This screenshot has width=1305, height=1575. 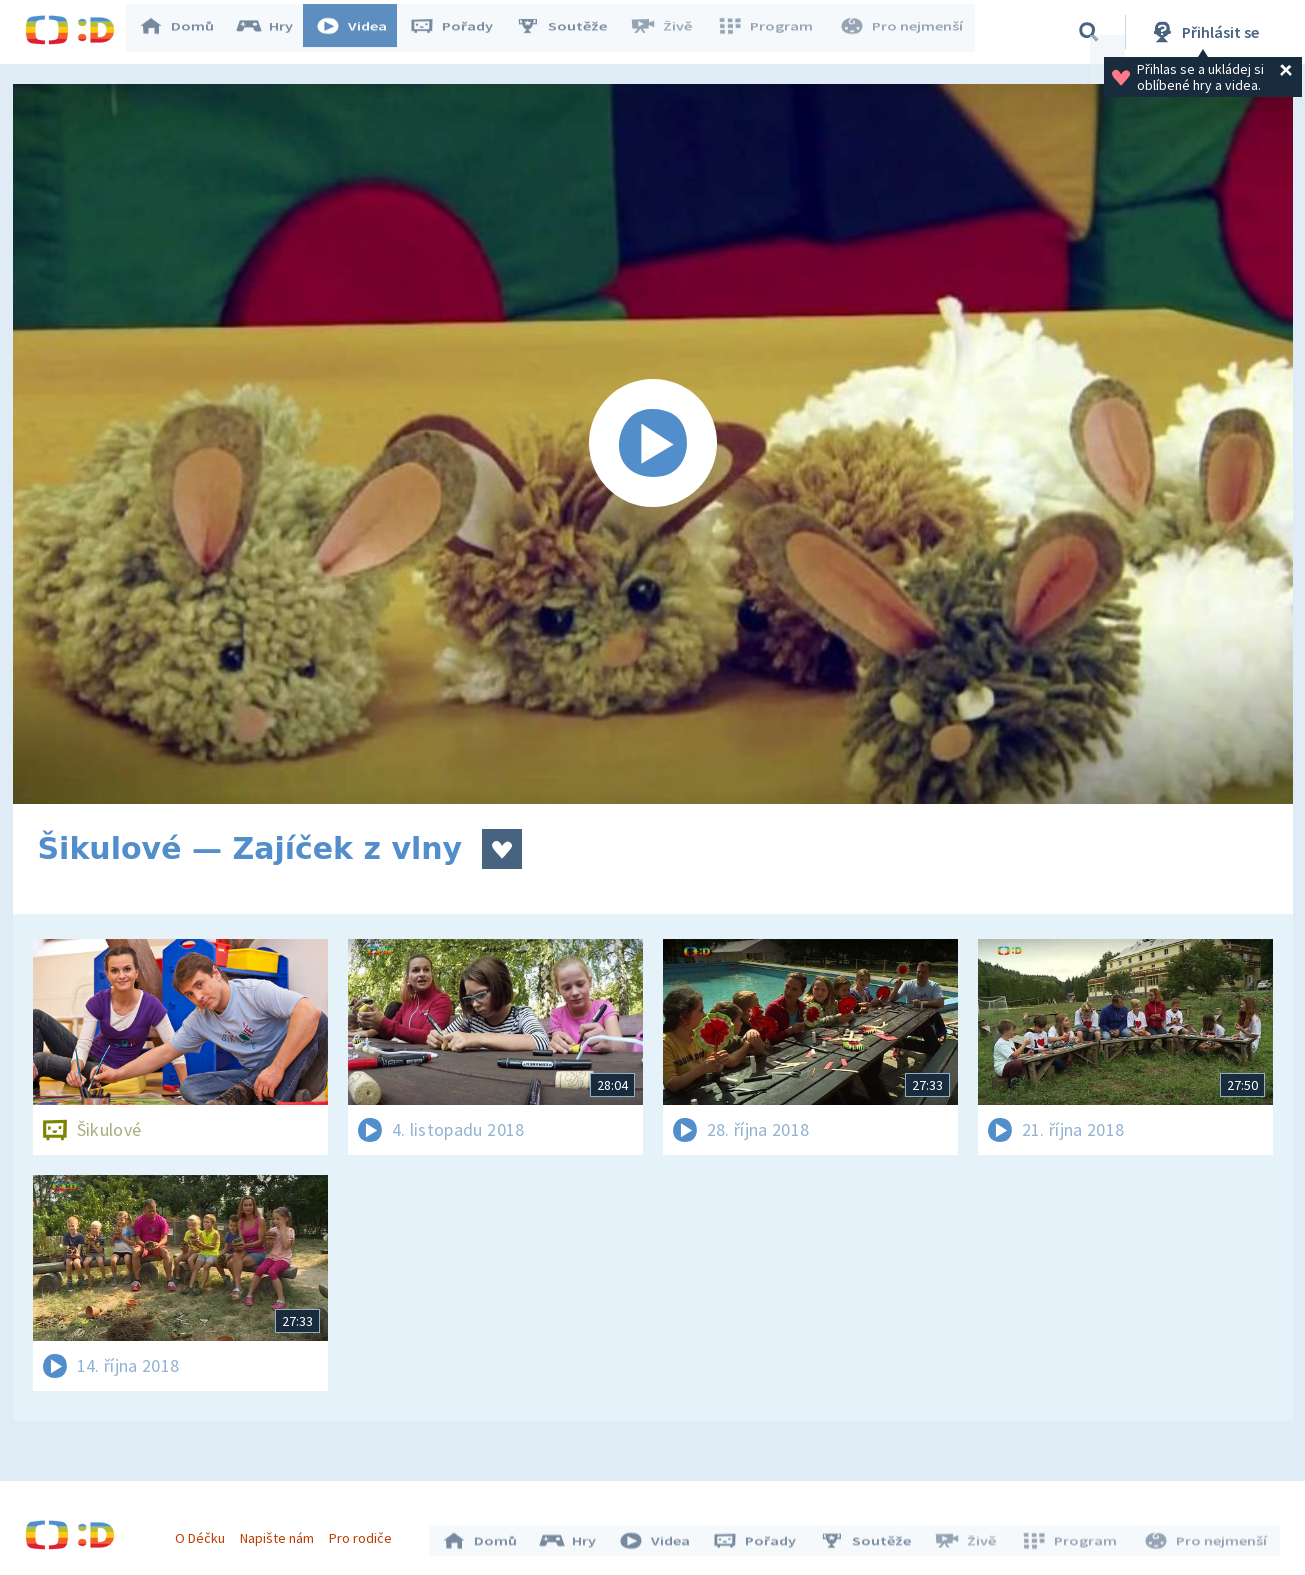 I want to click on Videa, so click(x=361, y=32).